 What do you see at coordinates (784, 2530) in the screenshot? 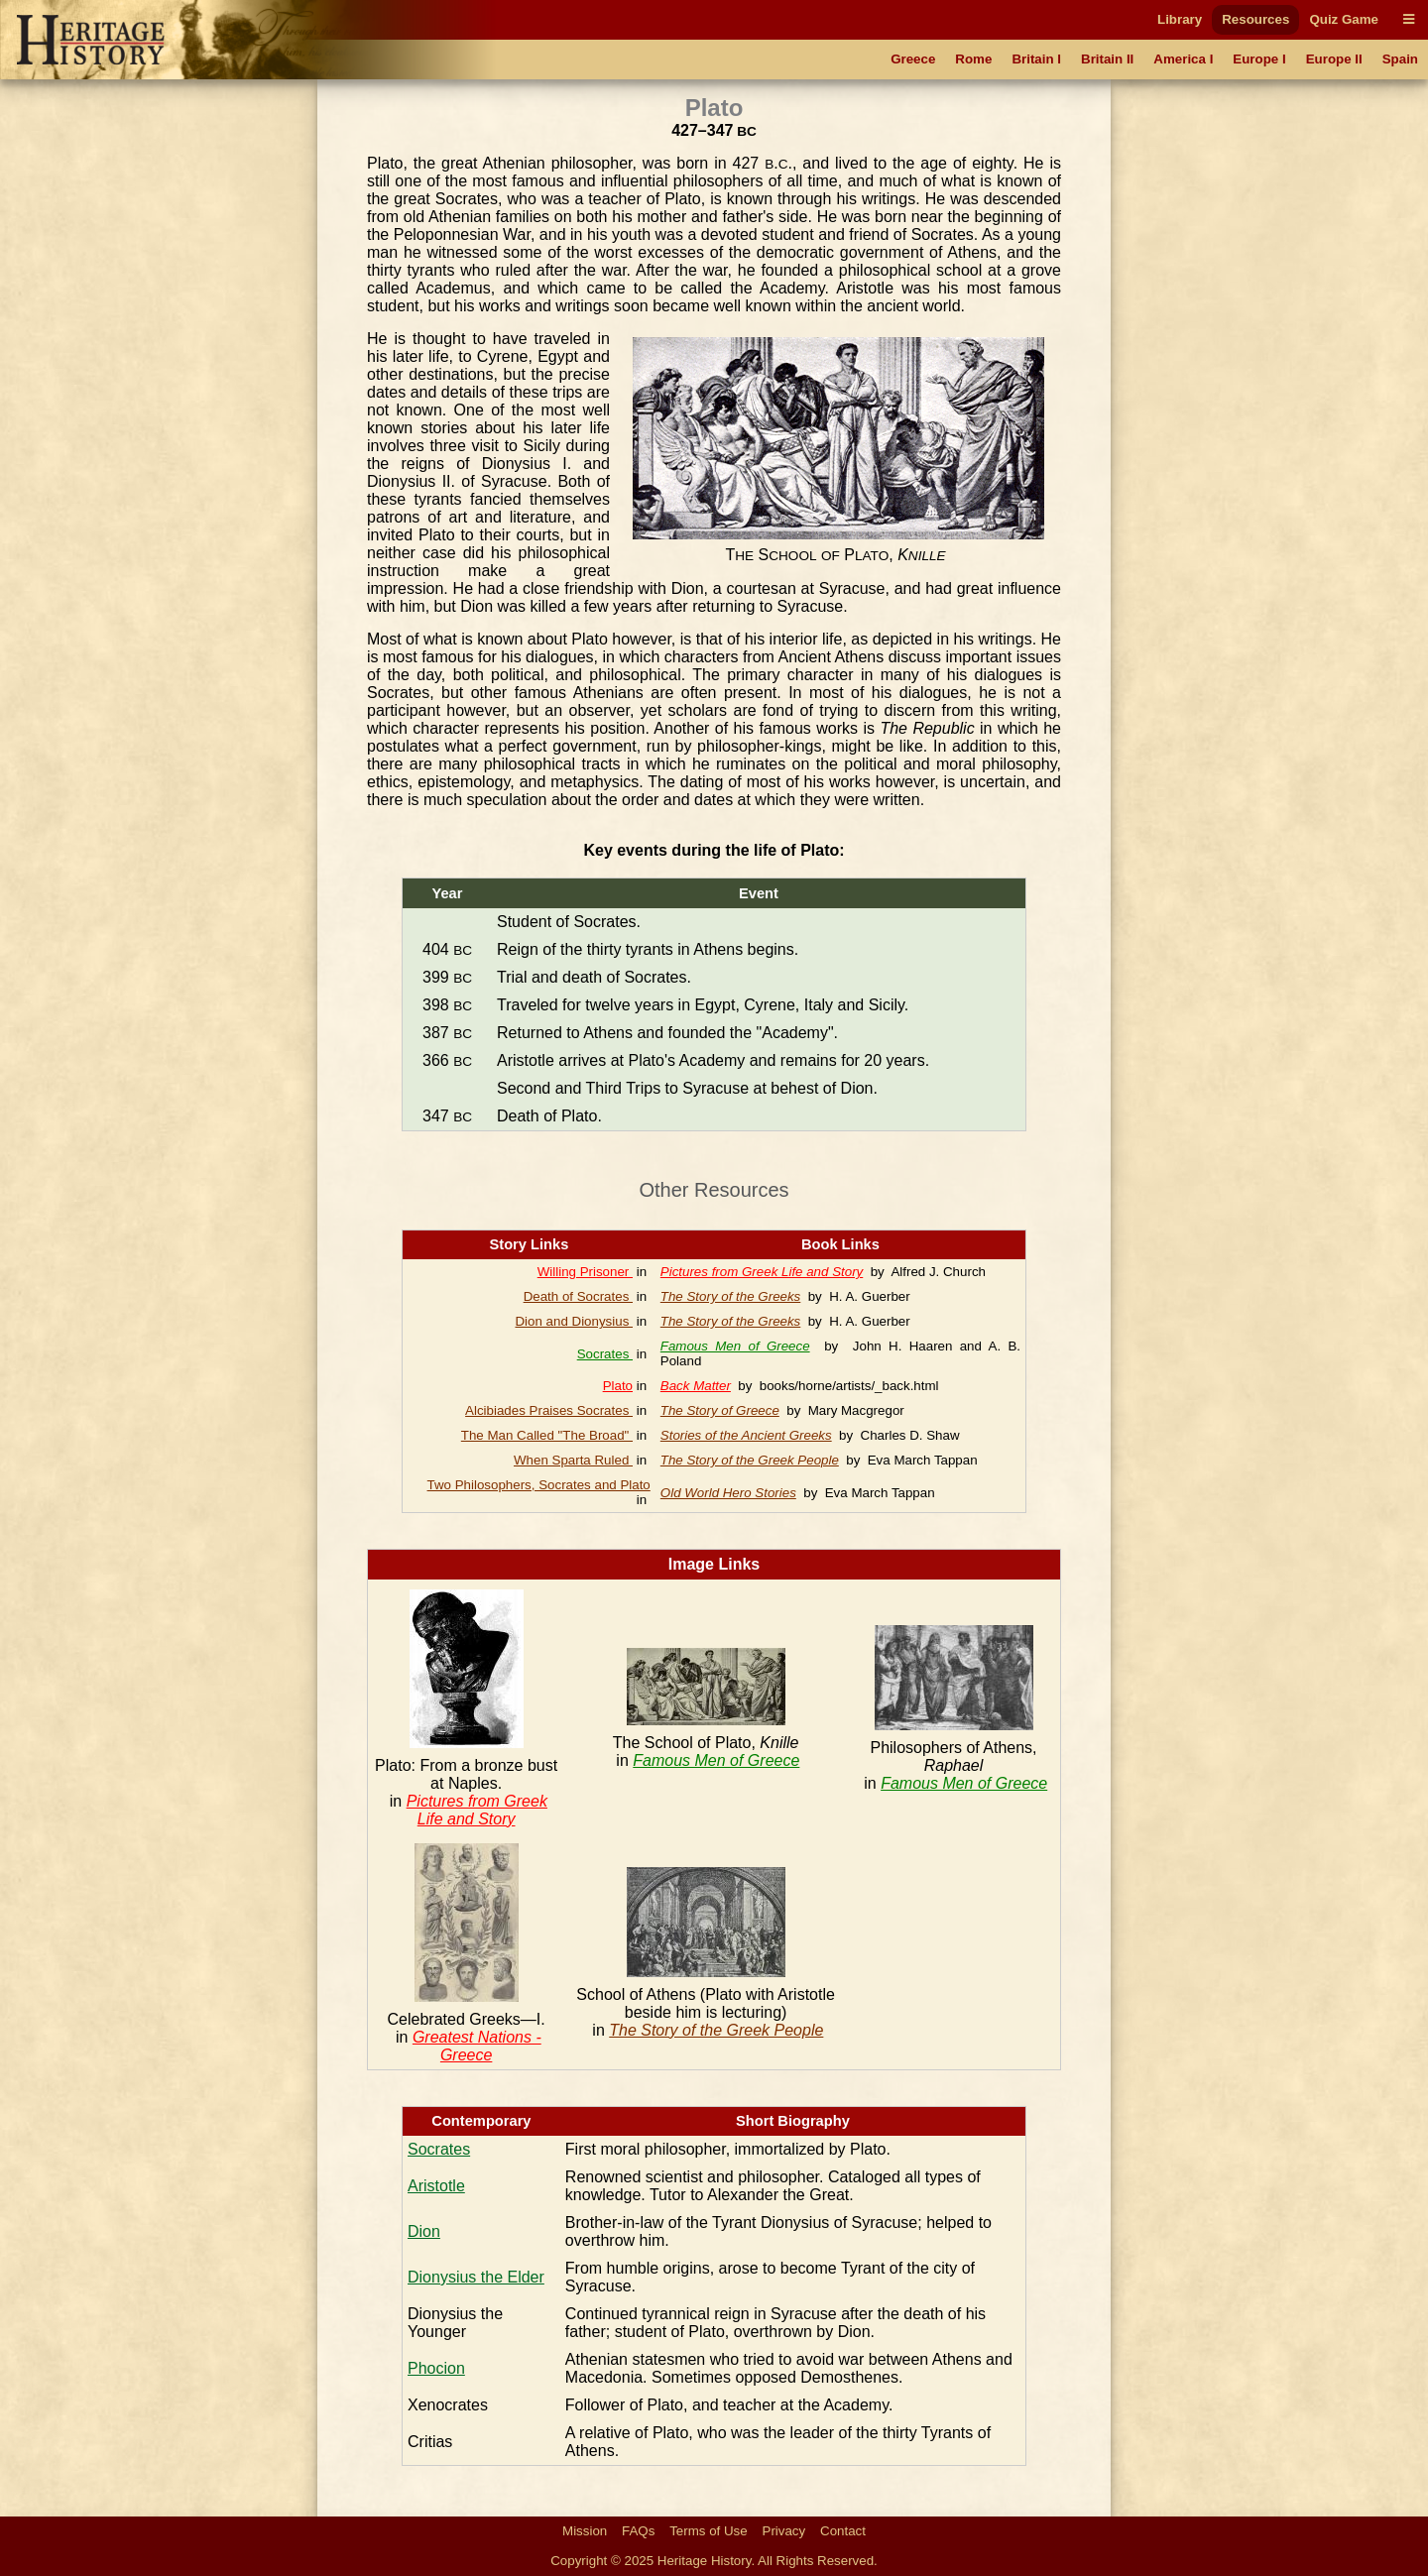
I see `Privacy` at bounding box center [784, 2530].